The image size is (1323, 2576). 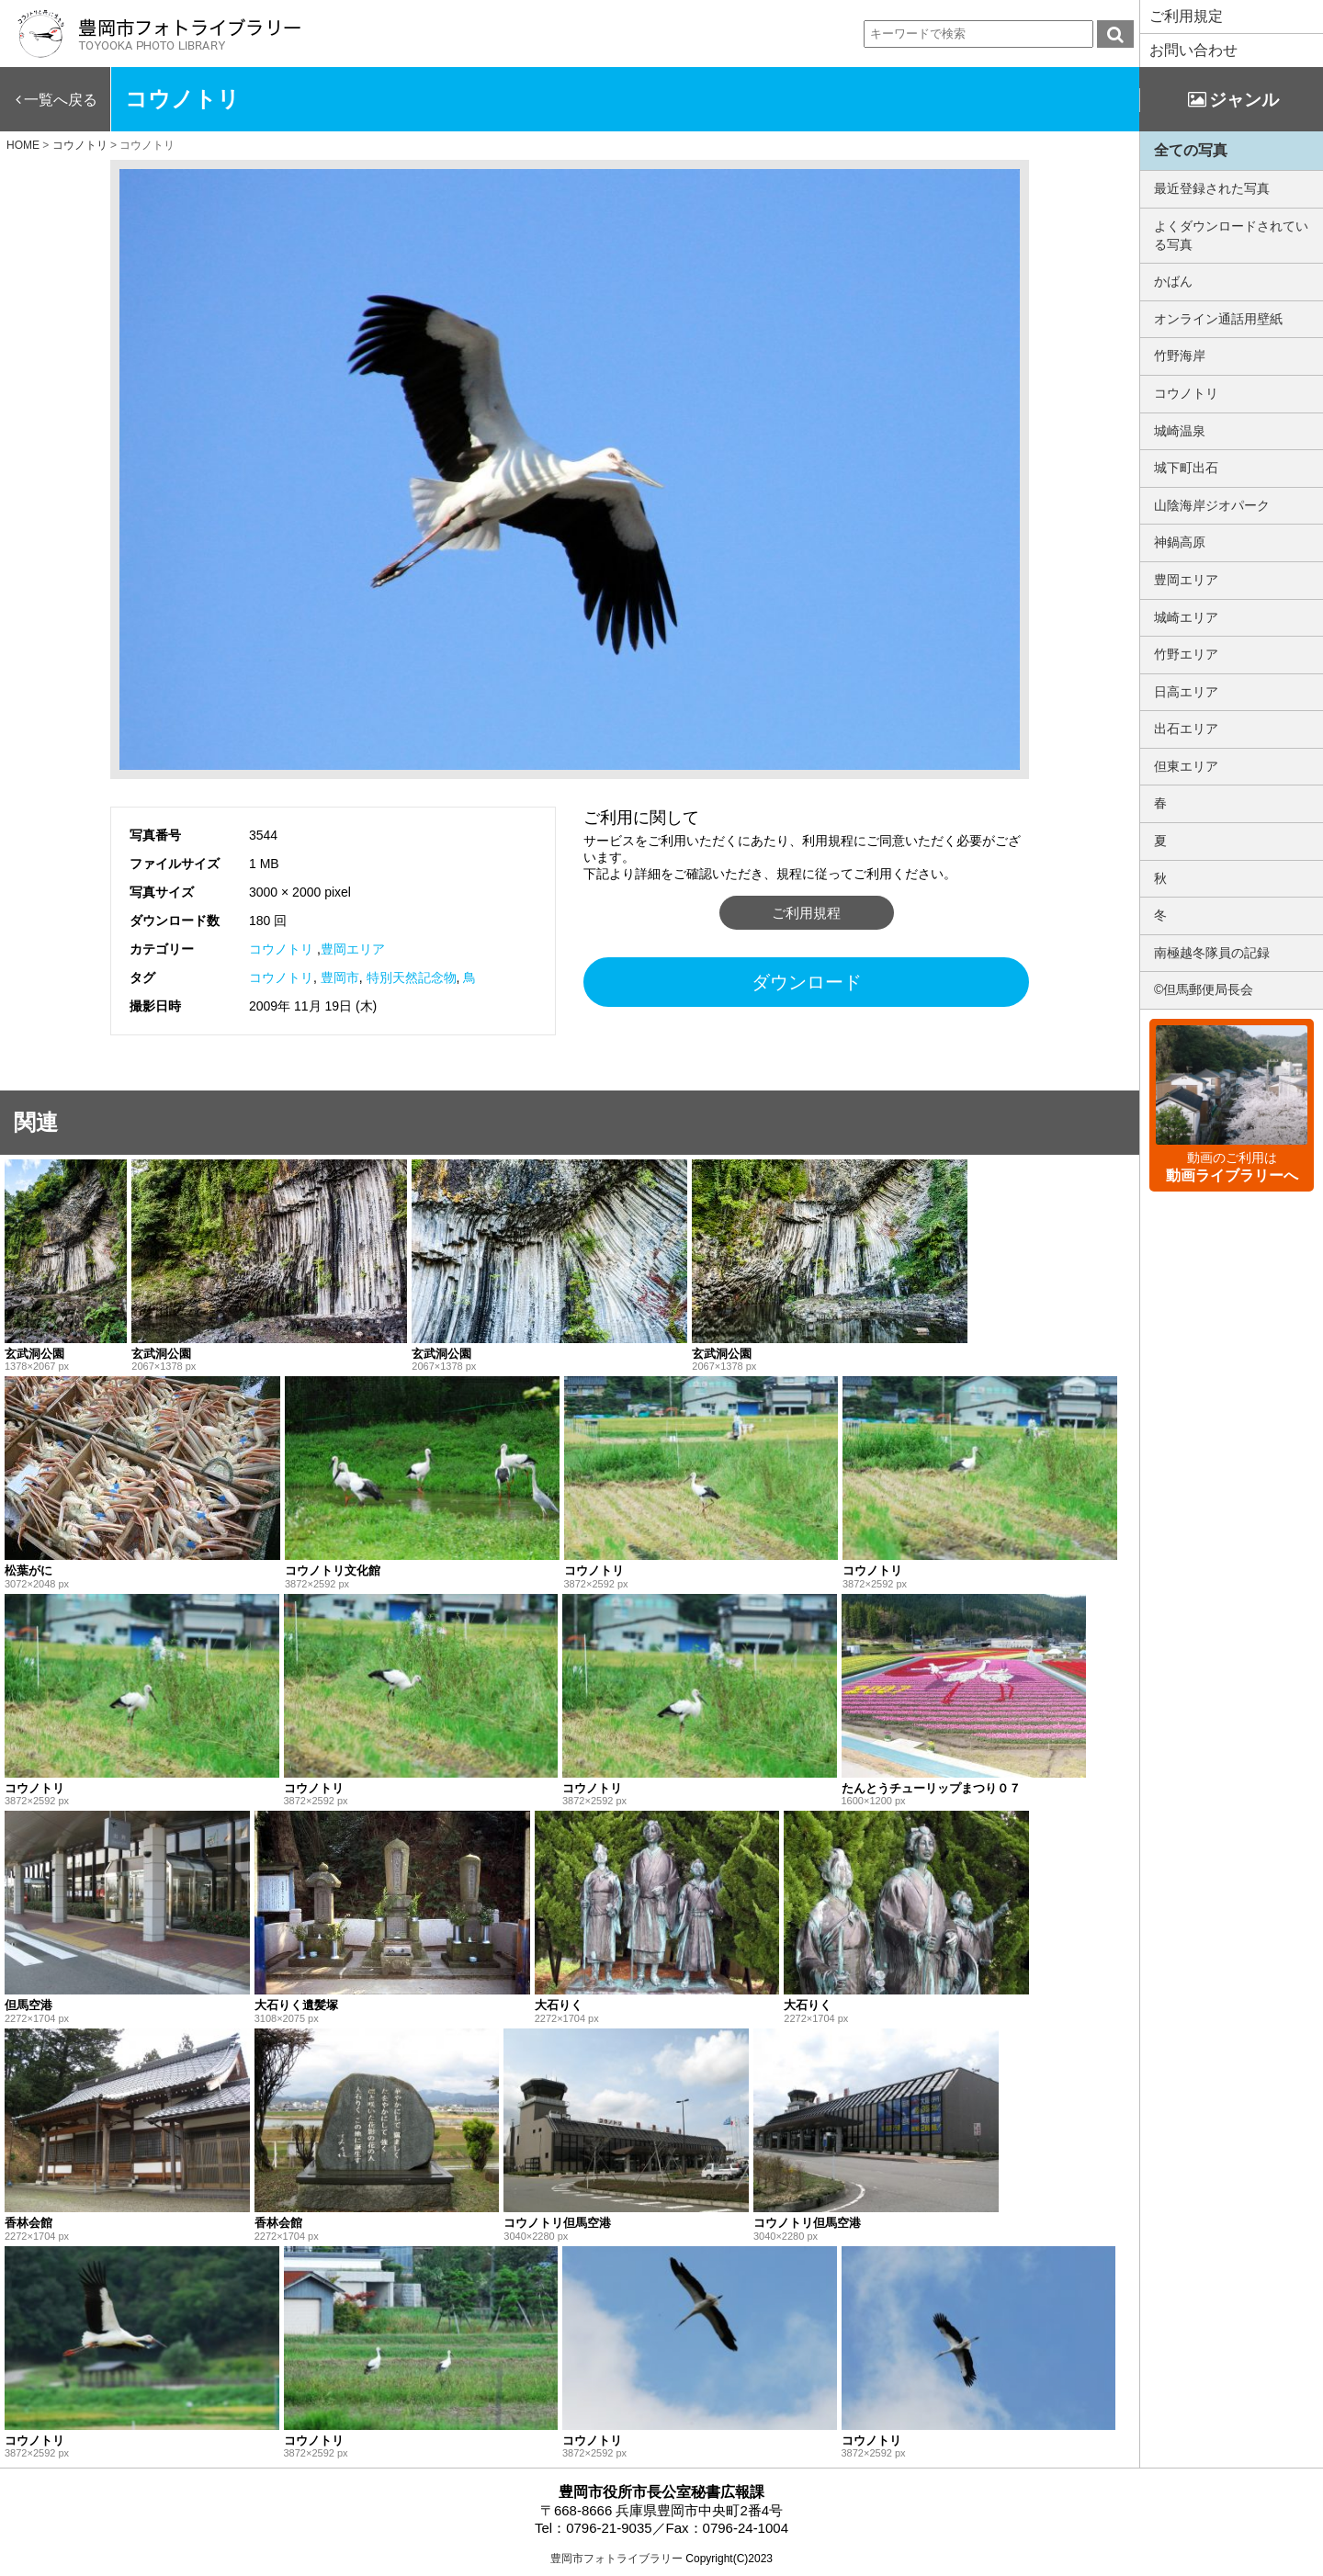 I want to click on ダウンロード, so click(x=807, y=982).